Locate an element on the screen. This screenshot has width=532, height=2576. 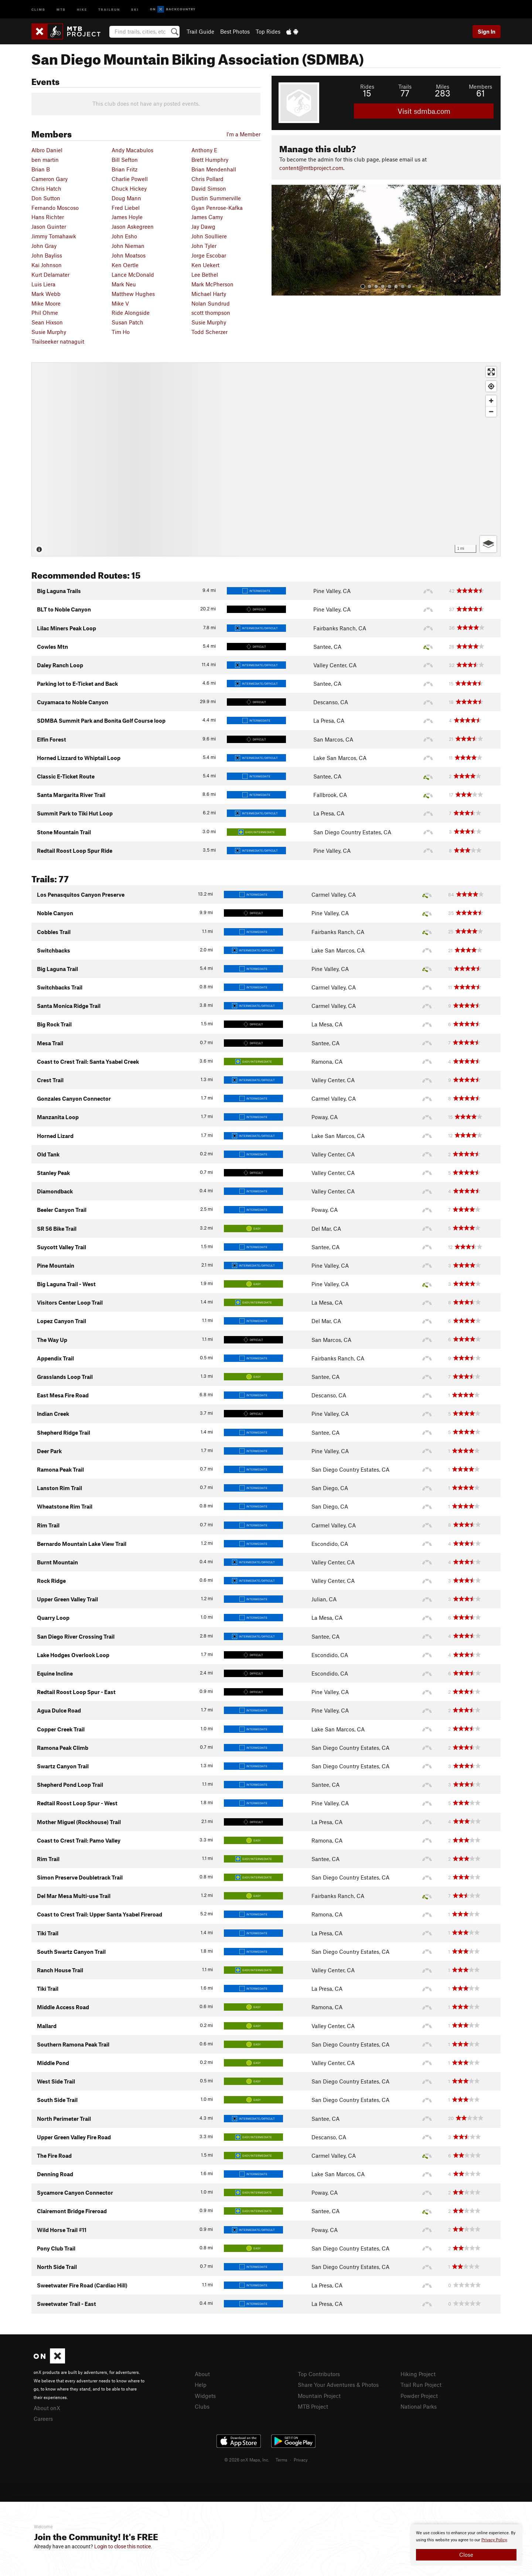
Privacy is located at coordinates (301, 2459).